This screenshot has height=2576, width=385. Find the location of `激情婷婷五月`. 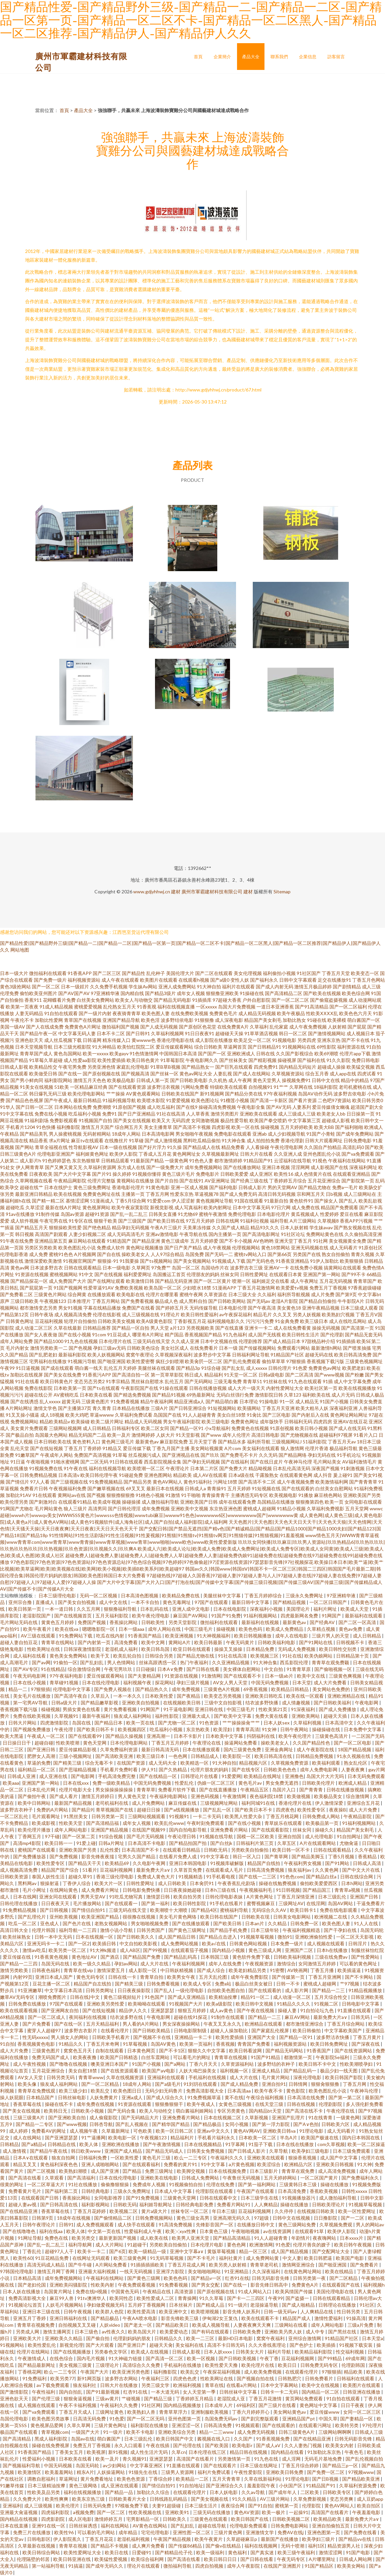

激情婷婷五月 is located at coordinates (109, 2519).